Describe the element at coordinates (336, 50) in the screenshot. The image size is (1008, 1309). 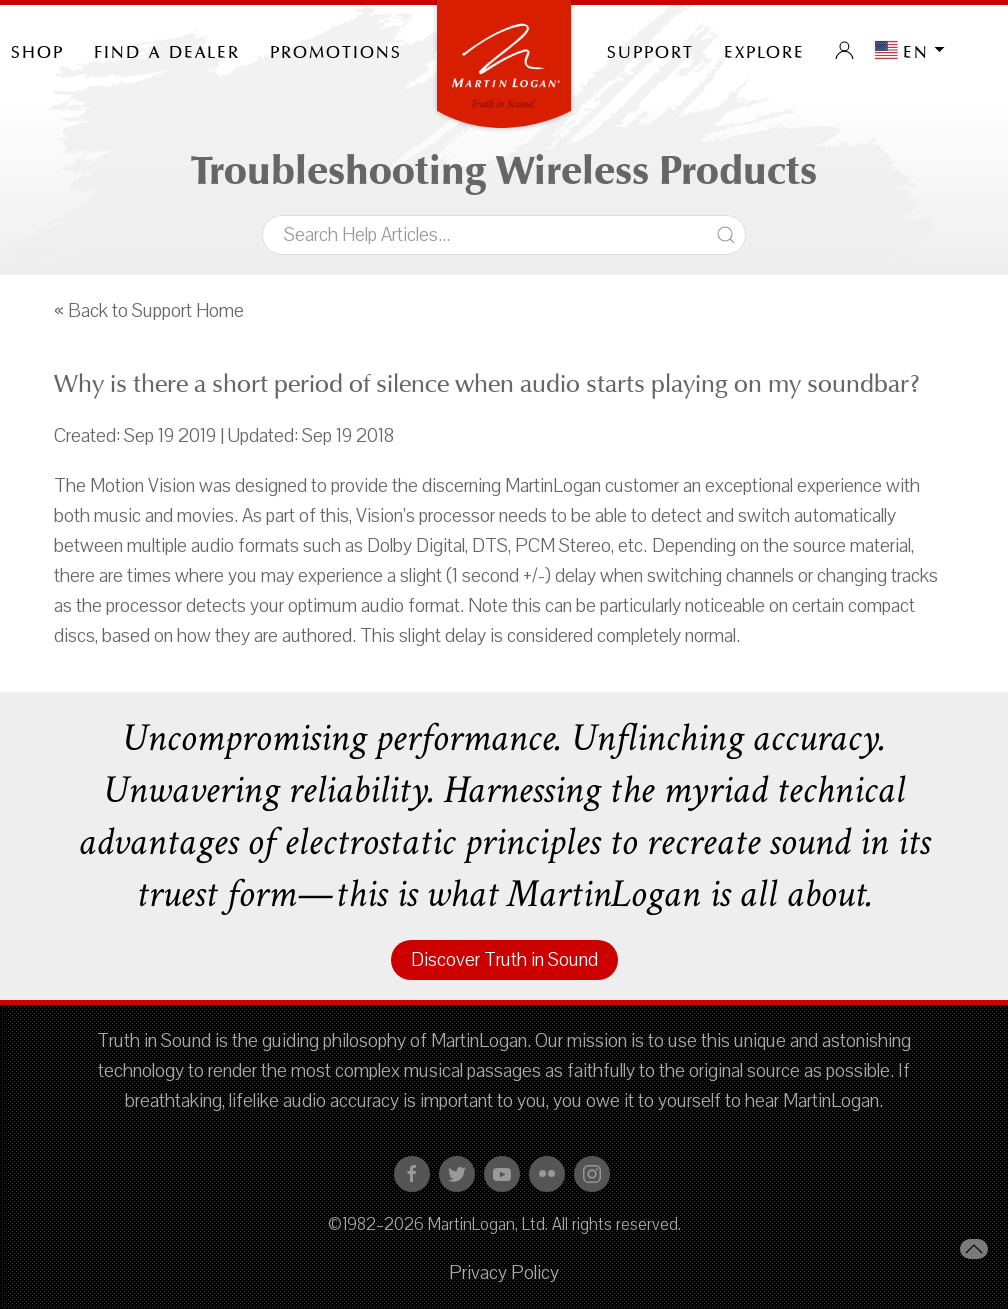
I see `PROMOTIONS` at that location.